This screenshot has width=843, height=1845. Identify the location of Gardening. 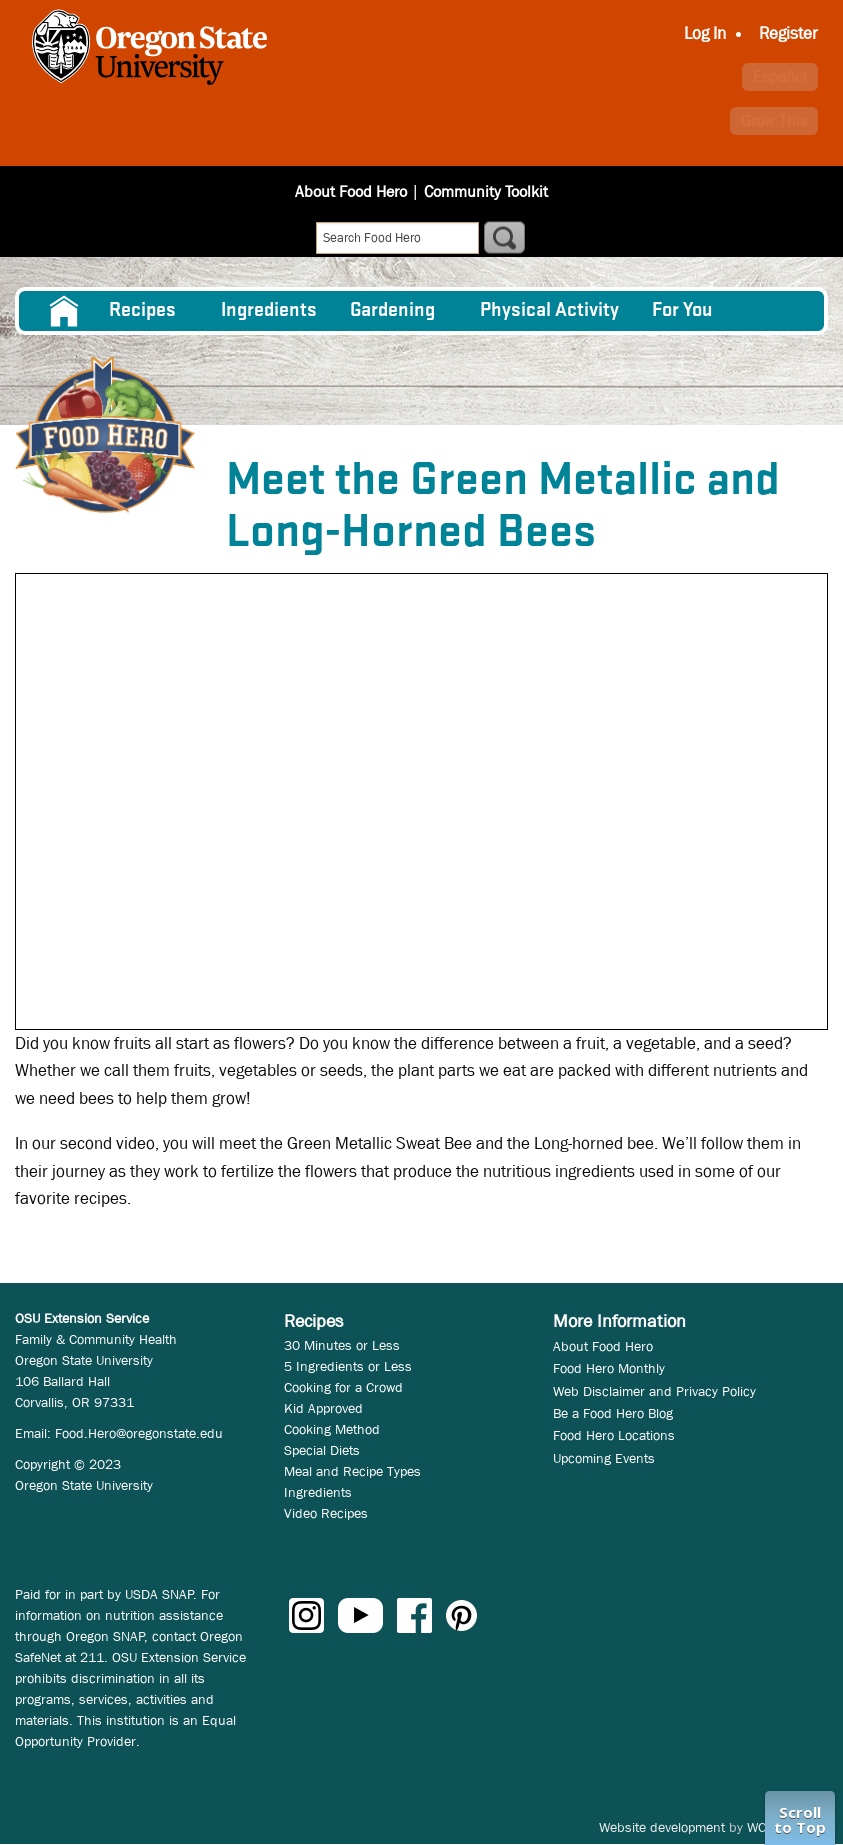
(392, 311).